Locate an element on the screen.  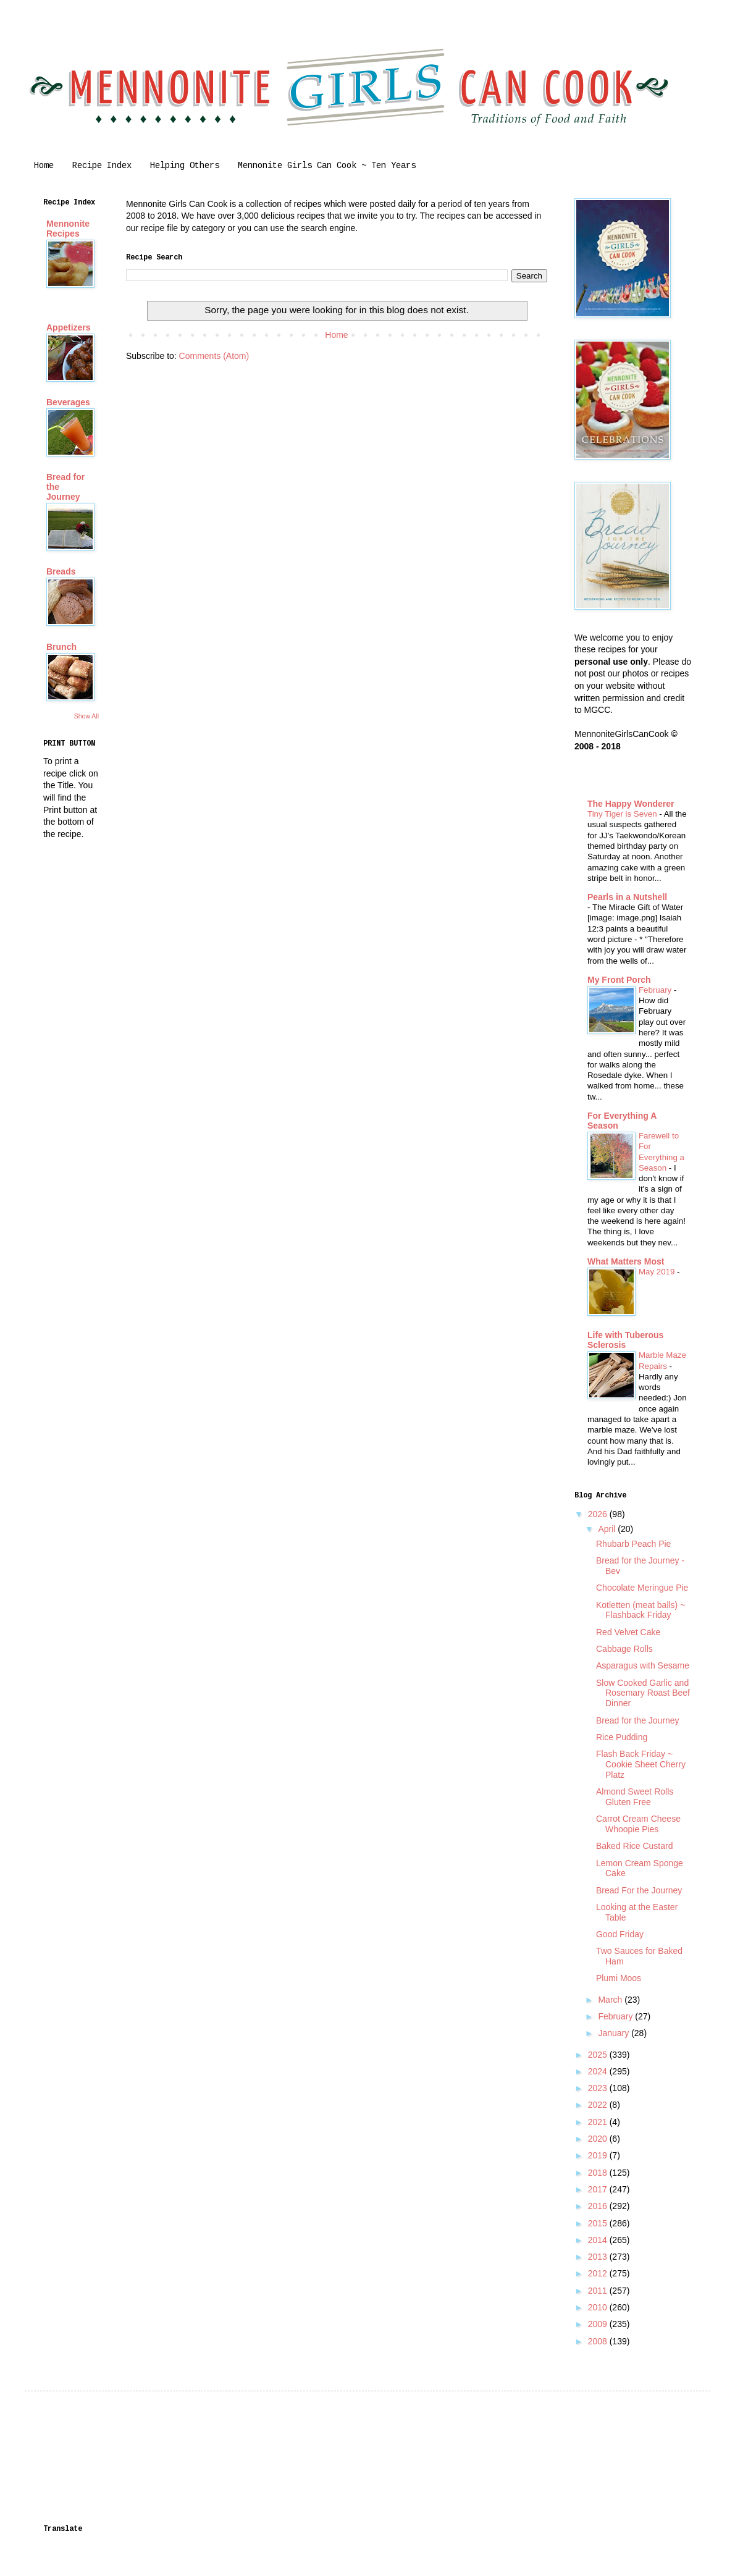
Home is located at coordinates (44, 165).